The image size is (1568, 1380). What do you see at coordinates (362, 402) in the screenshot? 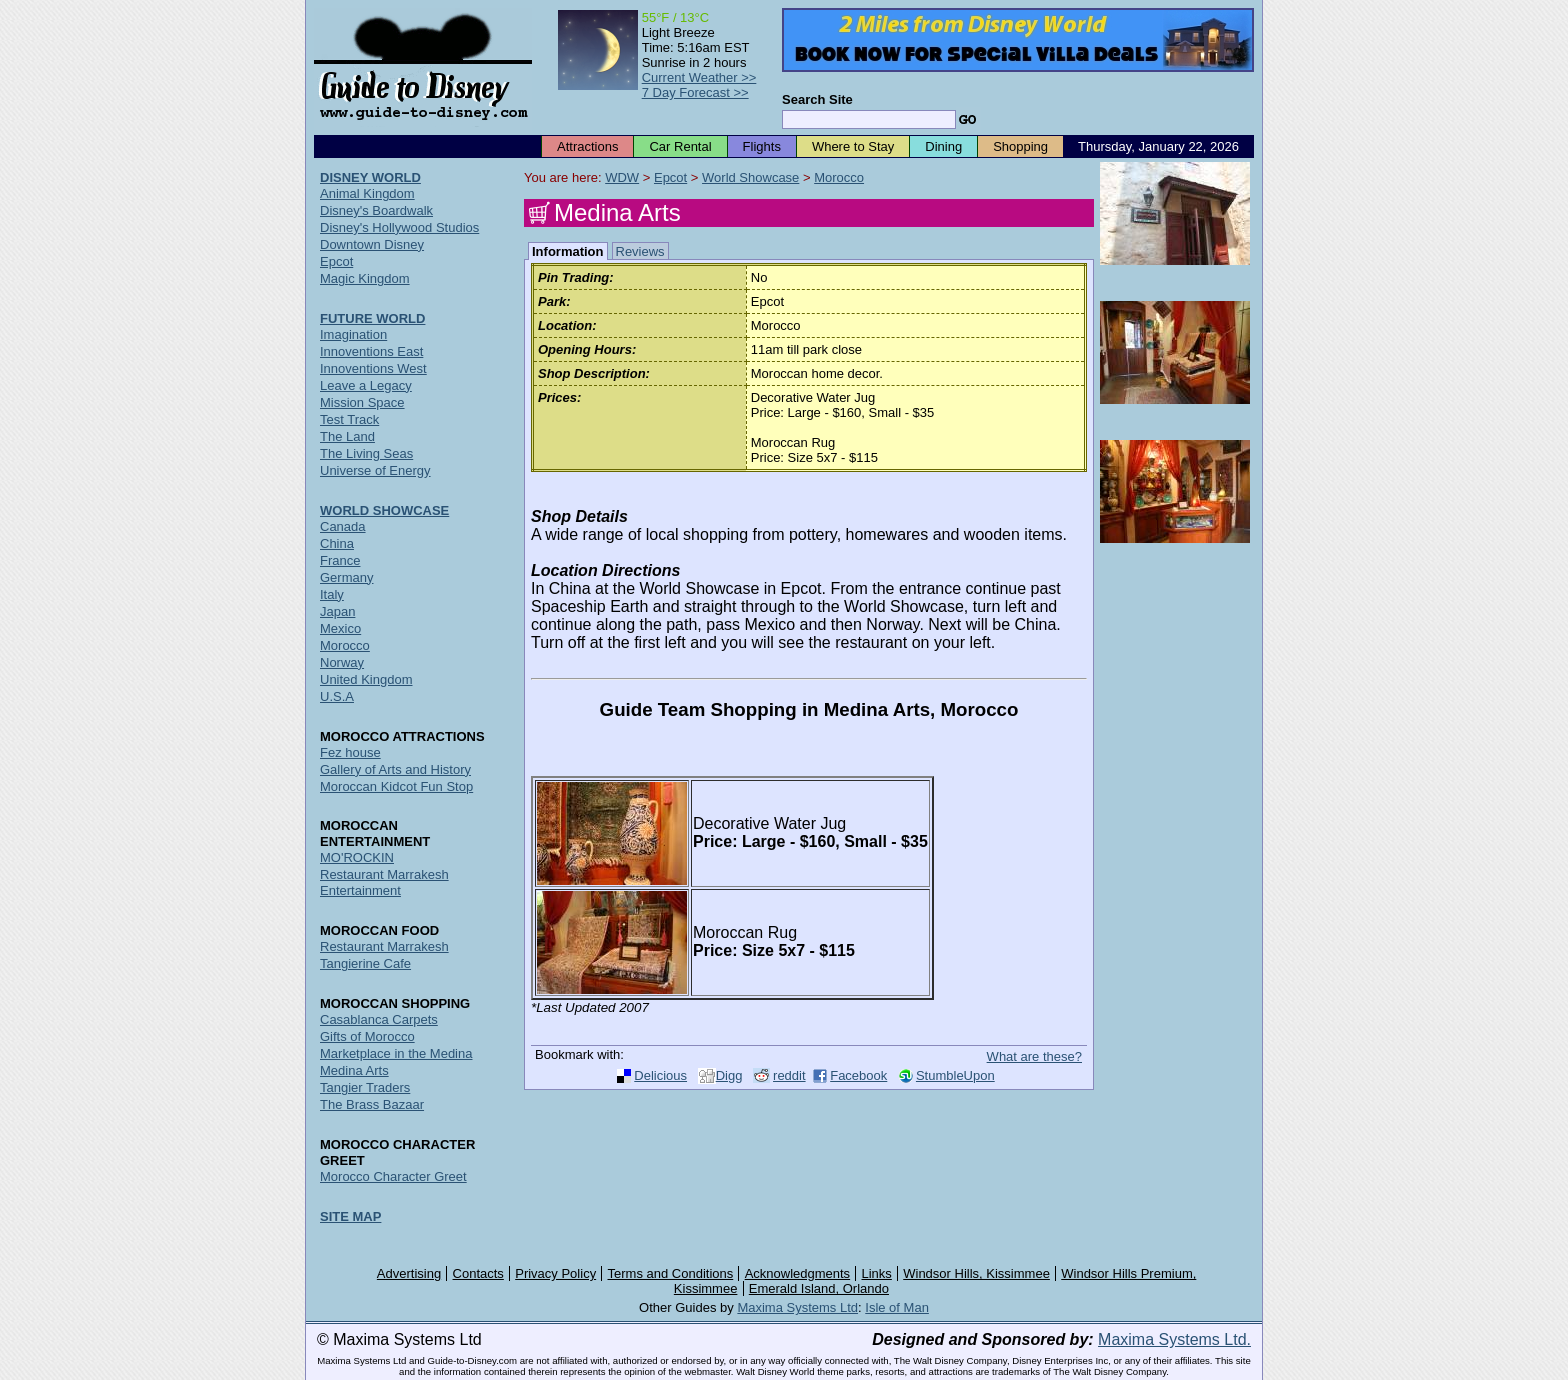
I see `Mission Space` at bounding box center [362, 402].